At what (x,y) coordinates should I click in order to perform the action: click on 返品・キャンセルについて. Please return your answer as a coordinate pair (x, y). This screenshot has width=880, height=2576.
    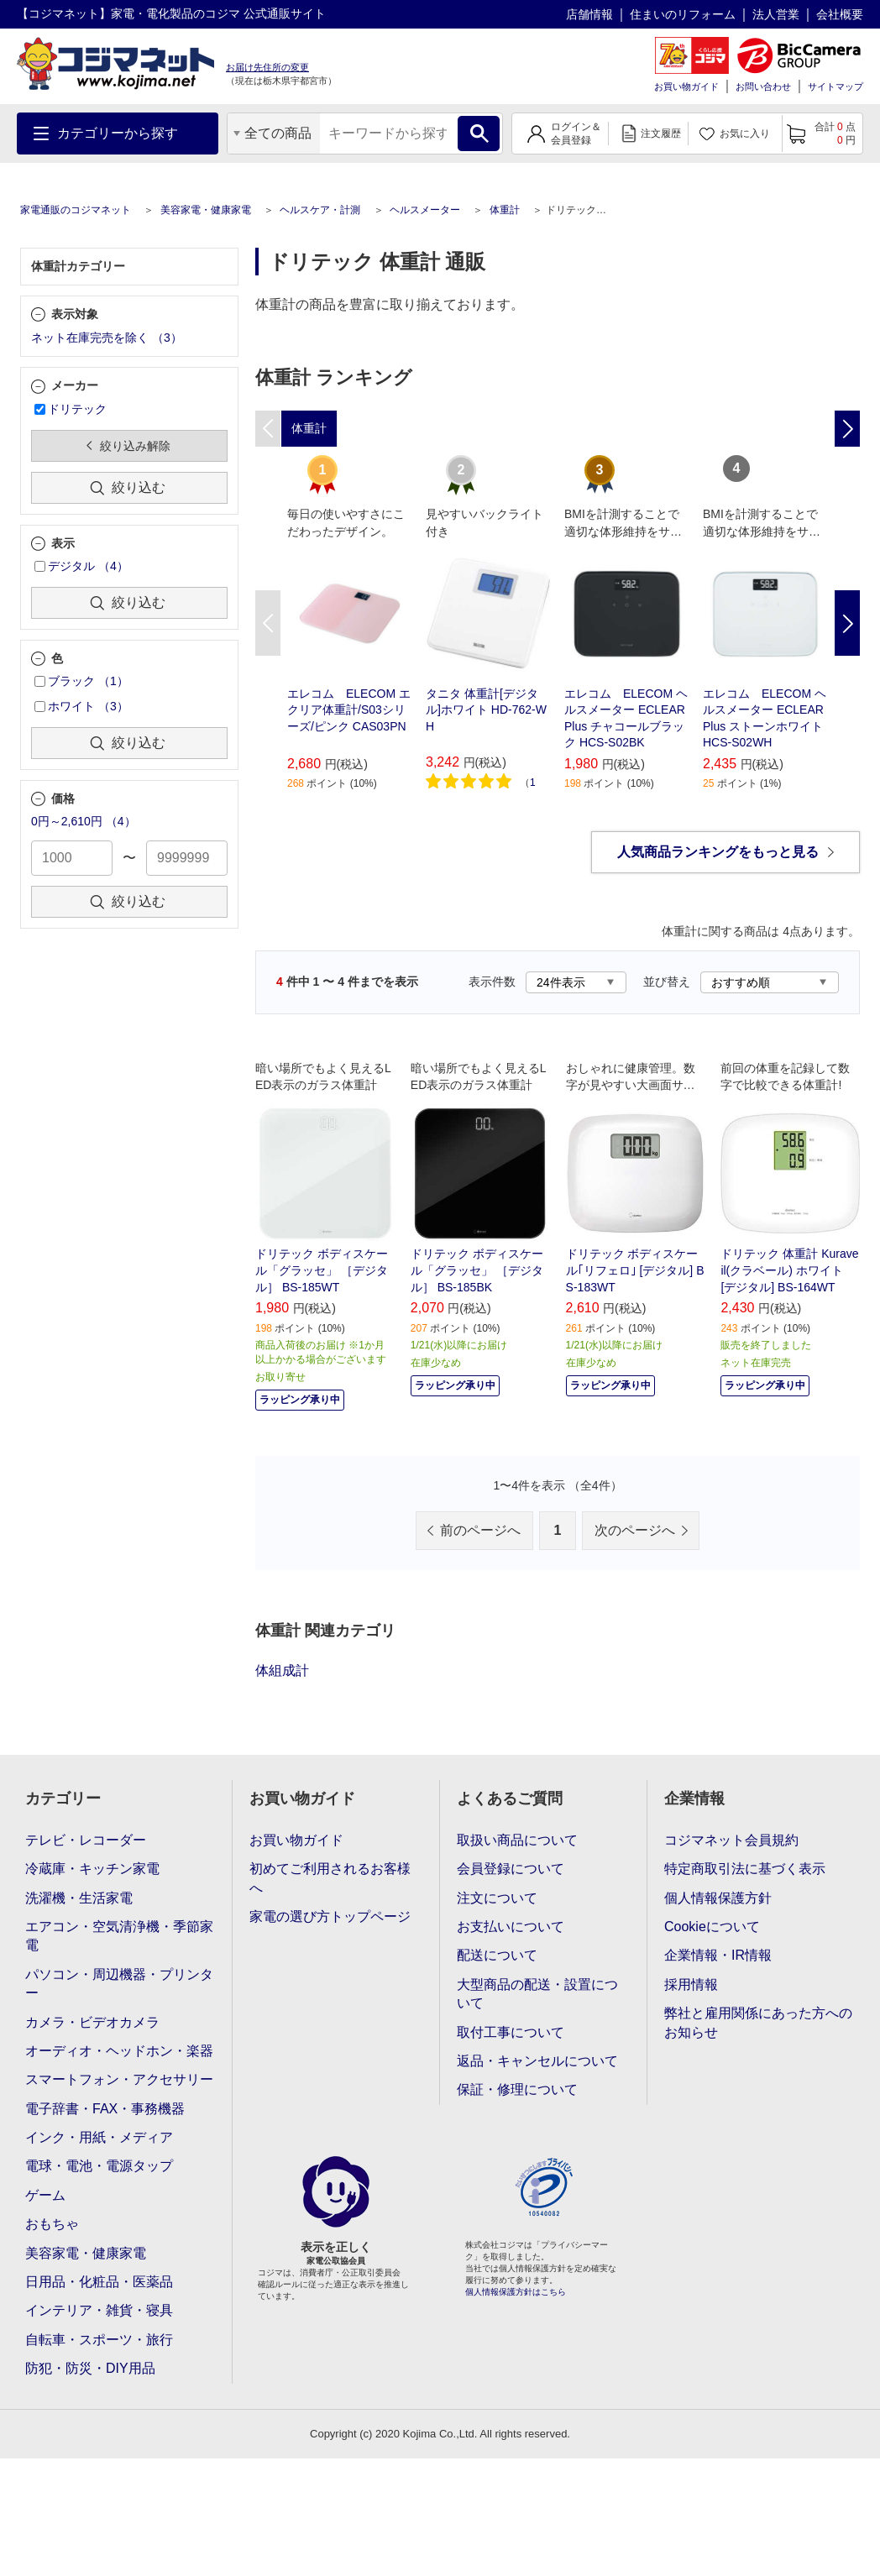
    Looking at the image, I should click on (537, 2061).